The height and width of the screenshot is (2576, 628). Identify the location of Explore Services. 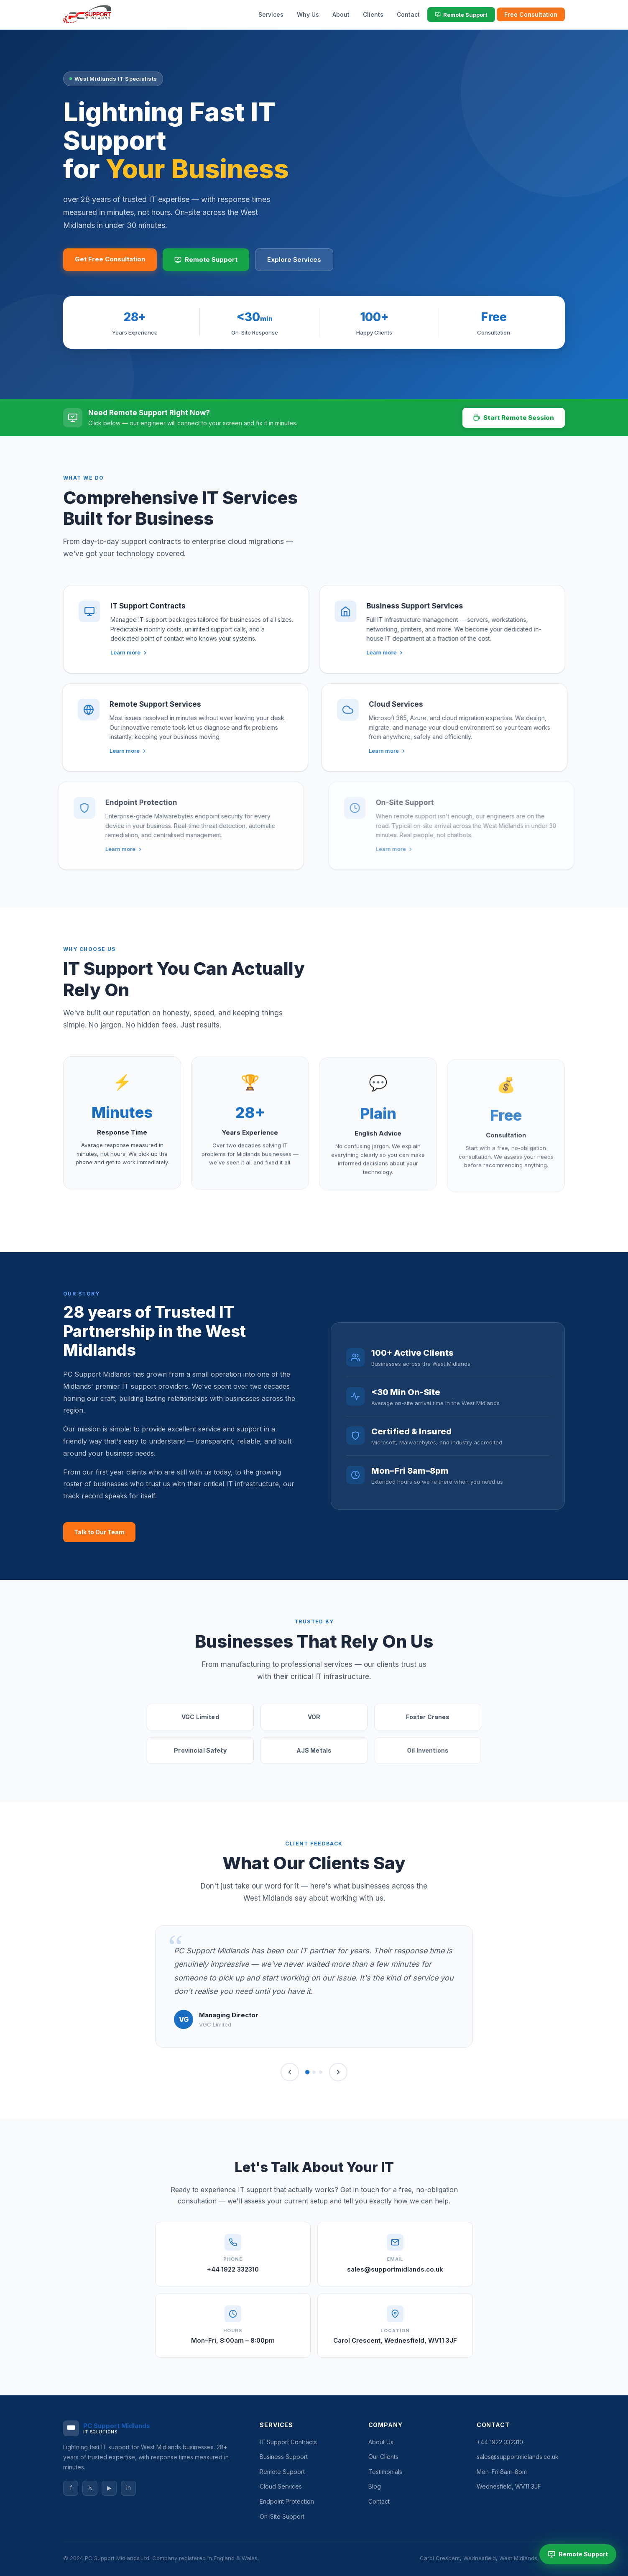
(294, 259).